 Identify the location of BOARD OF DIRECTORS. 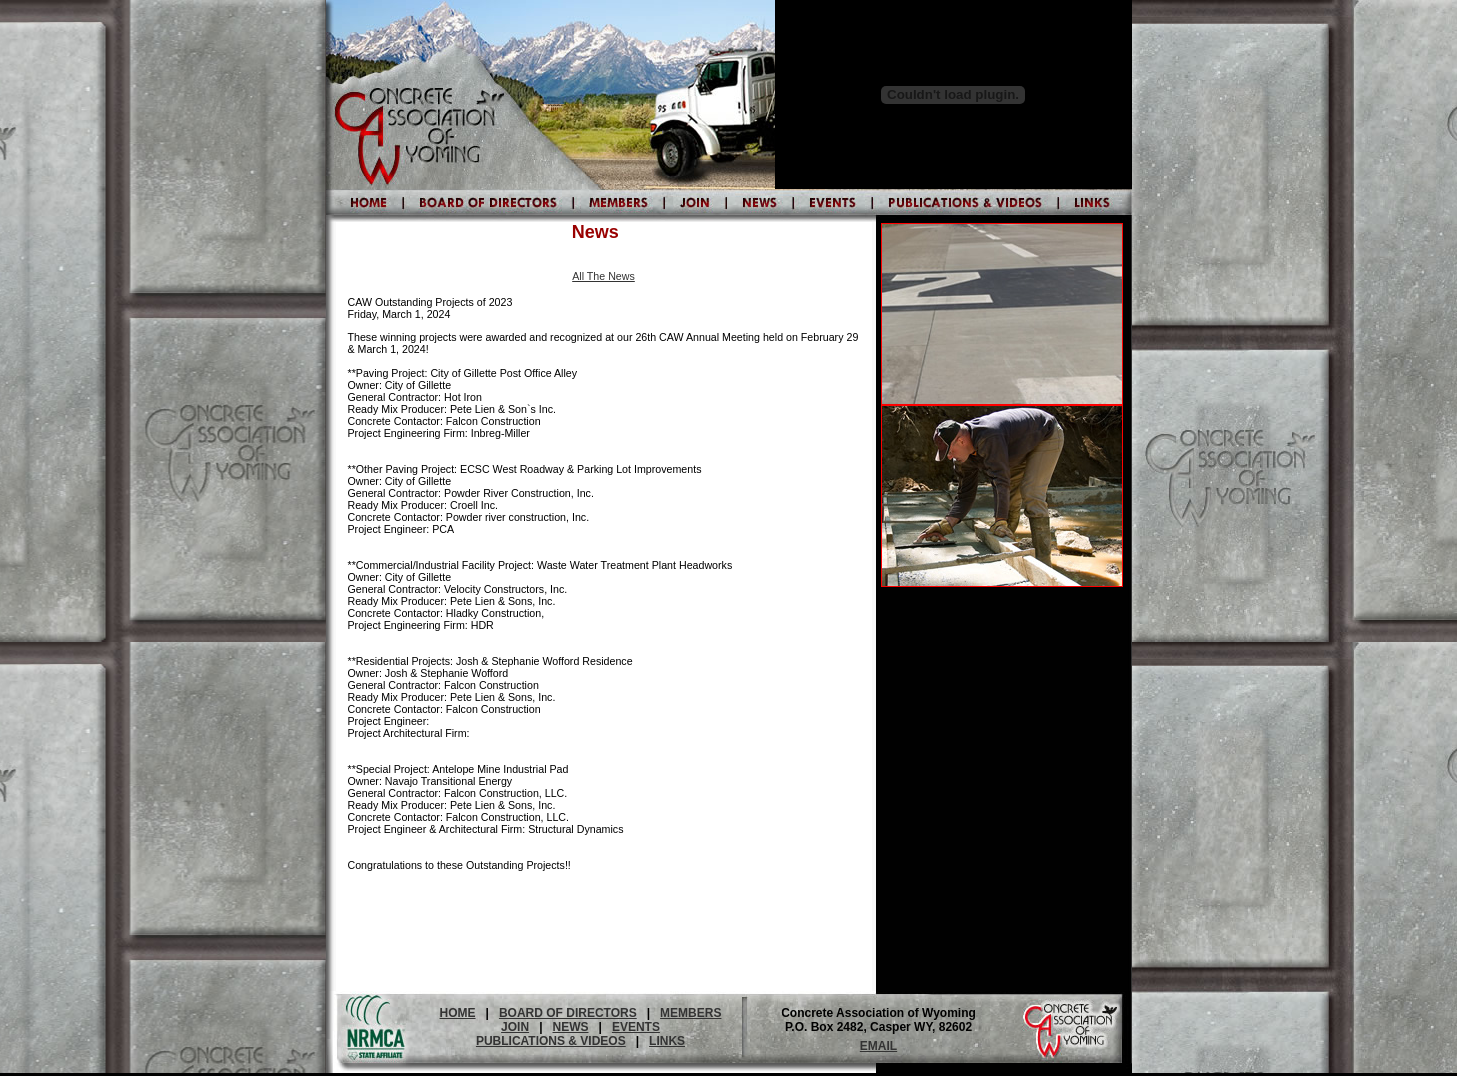
(568, 1013).